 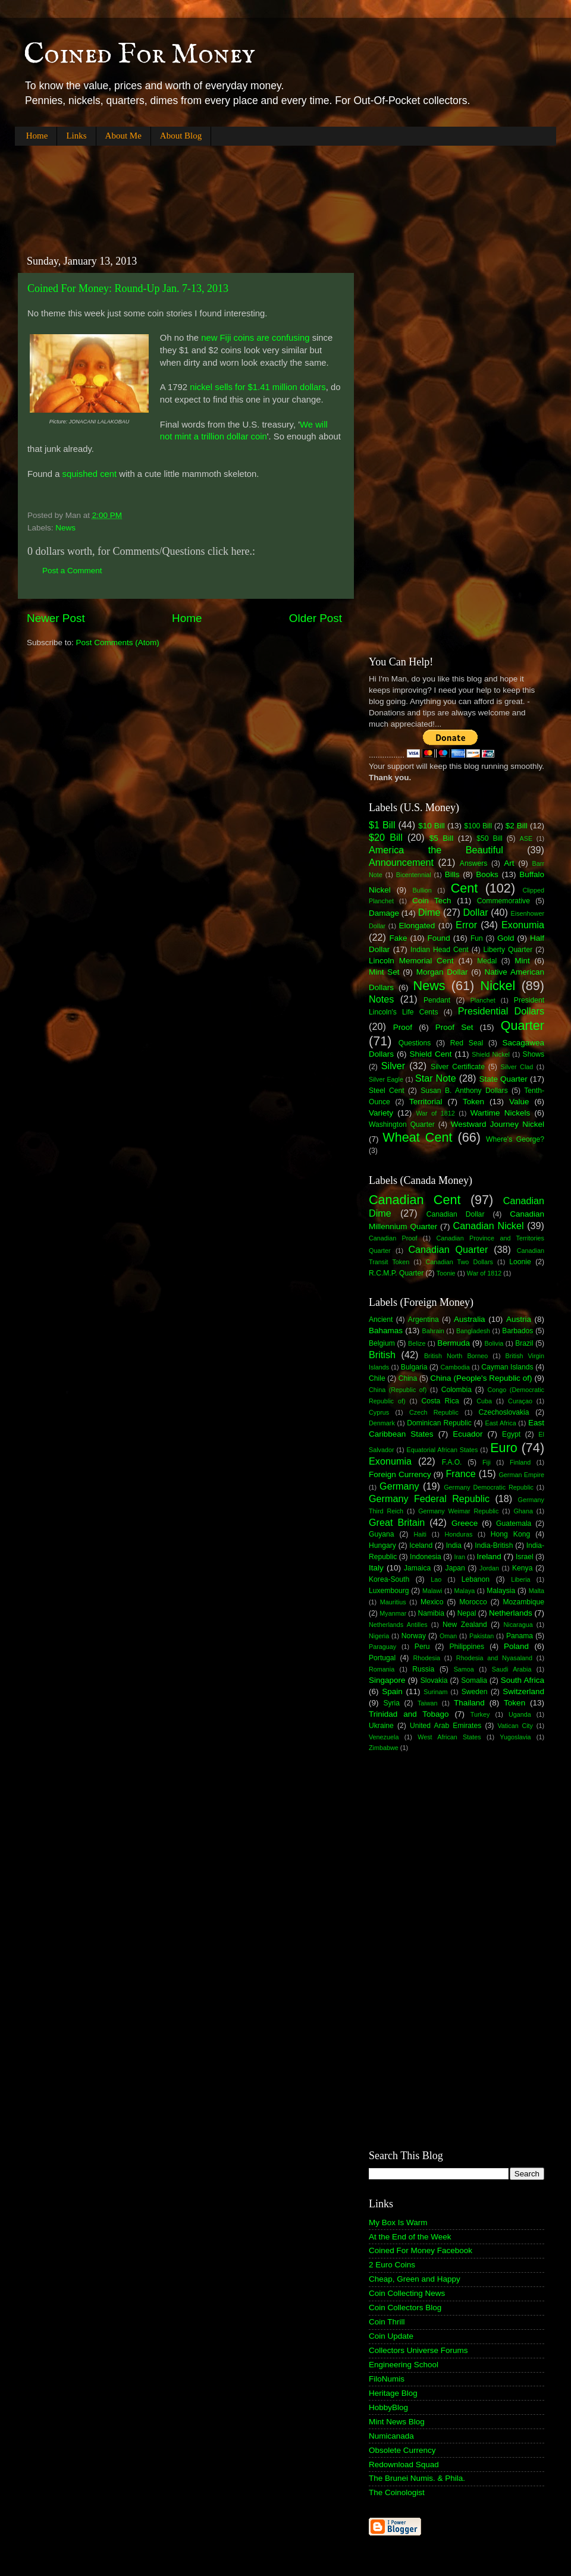 What do you see at coordinates (436, 1000) in the screenshot?
I see `Pendant` at bounding box center [436, 1000].